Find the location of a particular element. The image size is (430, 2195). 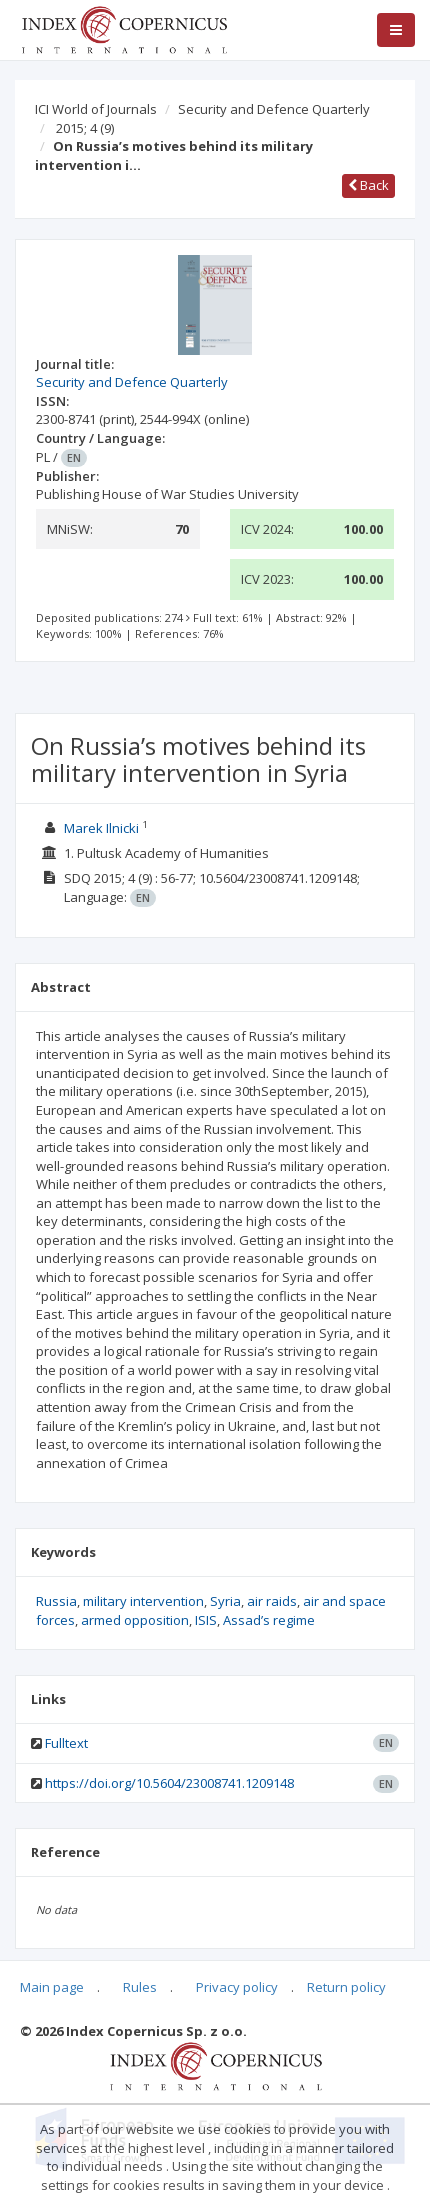

Assad’s regime is located at coordinates (269, 1620).